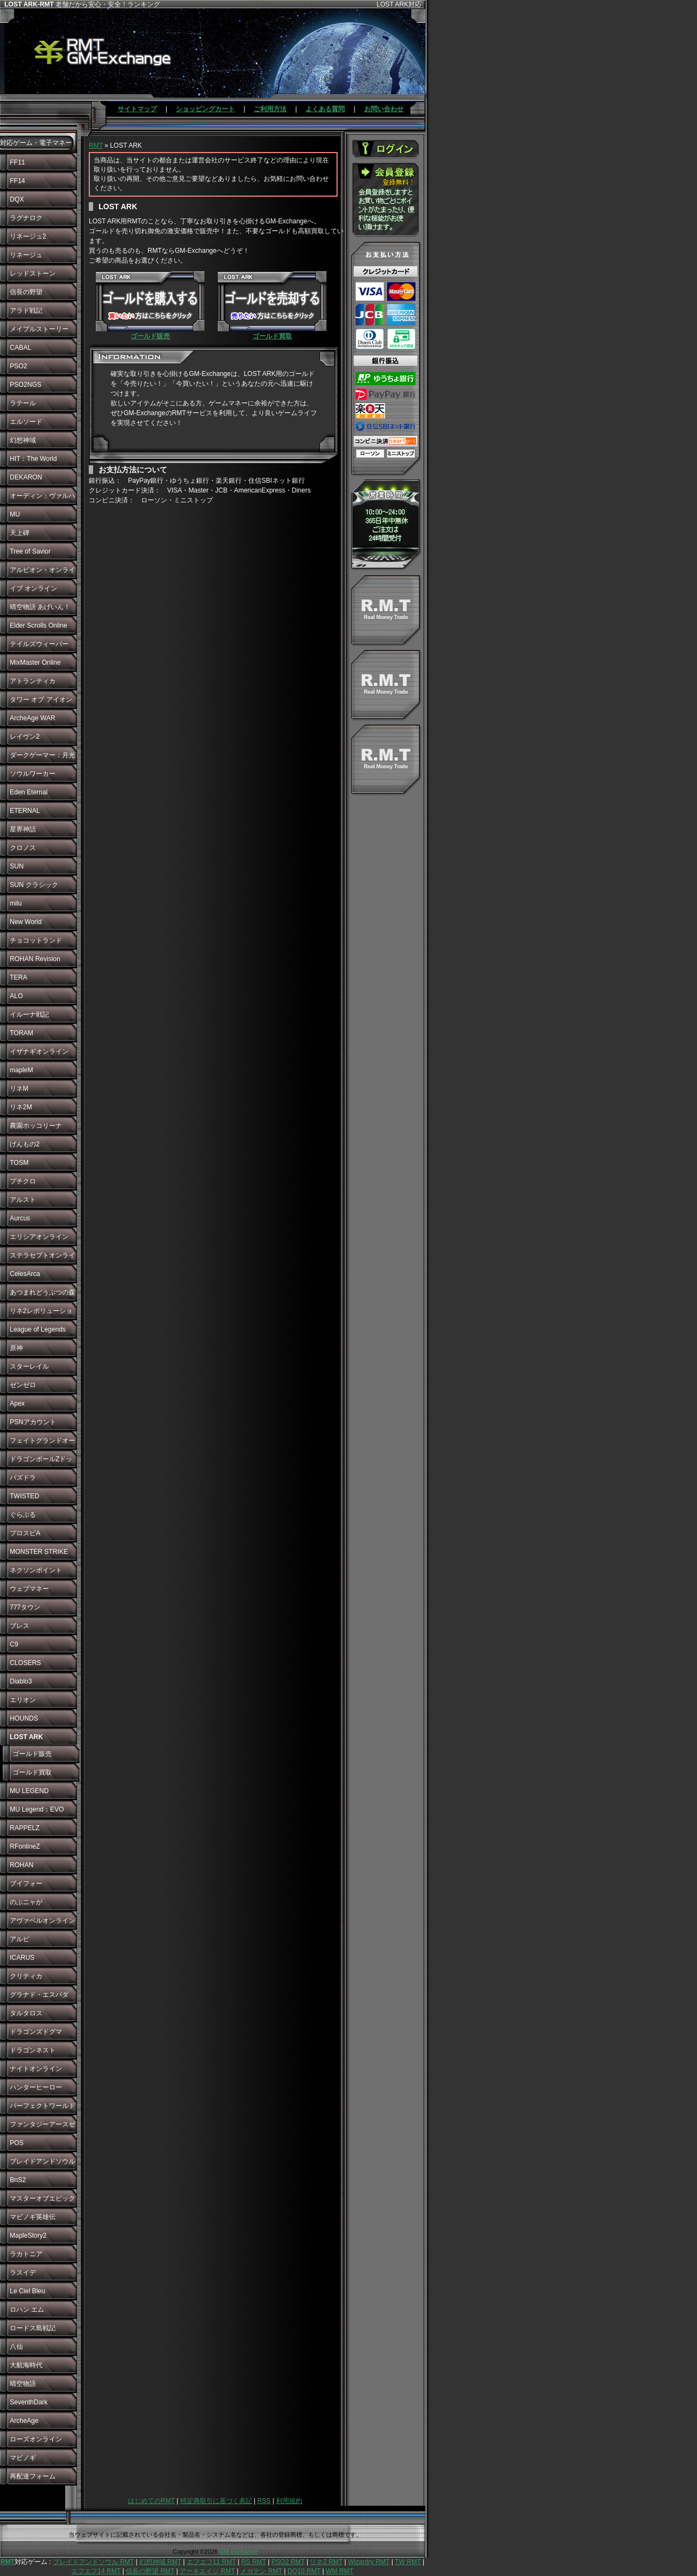 The image size is (697, 2576). Describe the element at coordinates (32, 1772) in the screenshot. I see `ゴールド買取` at that location.